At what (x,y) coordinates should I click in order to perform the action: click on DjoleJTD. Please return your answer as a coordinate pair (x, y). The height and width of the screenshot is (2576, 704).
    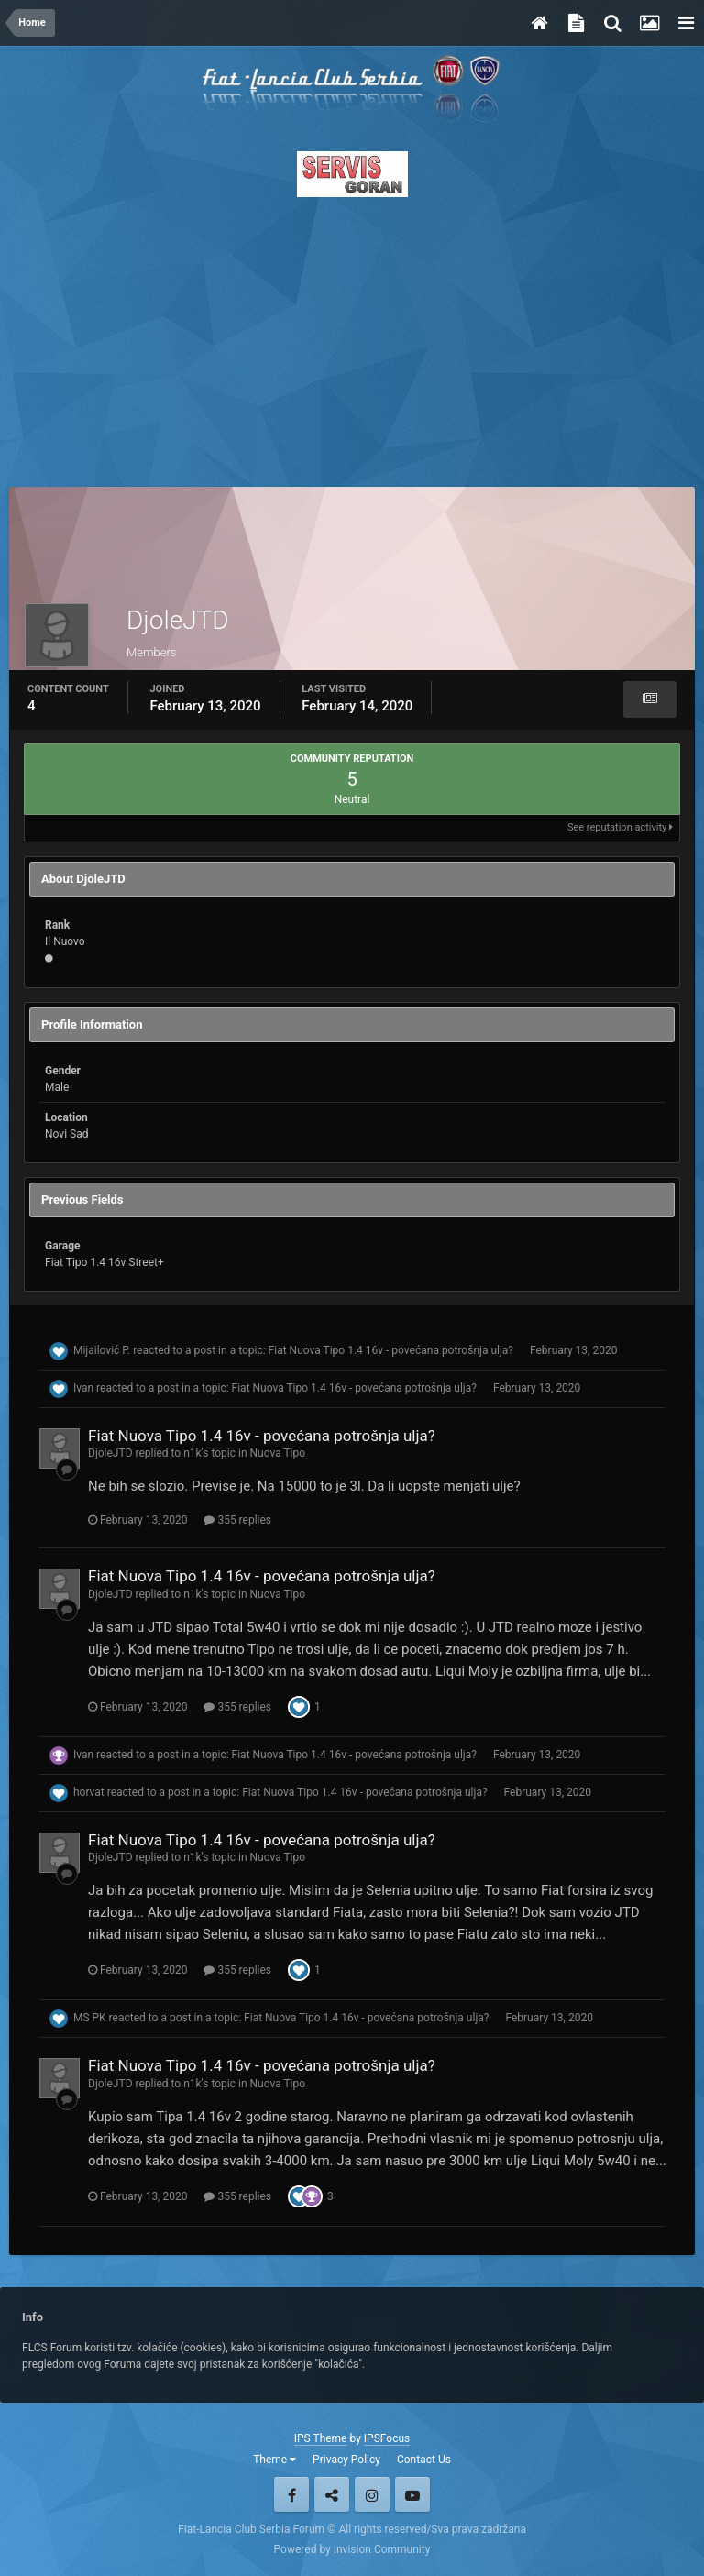
    Looking at the image, I should click on (110, 1453).